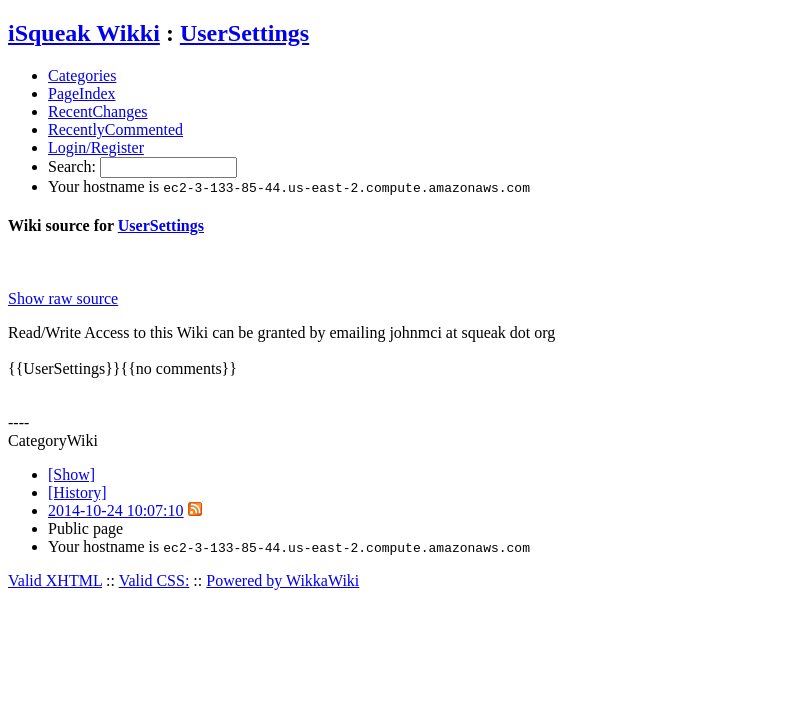 The height and width of the screenshot is (720, 812). I want to click on Valid XHTML, so click(55, 580).